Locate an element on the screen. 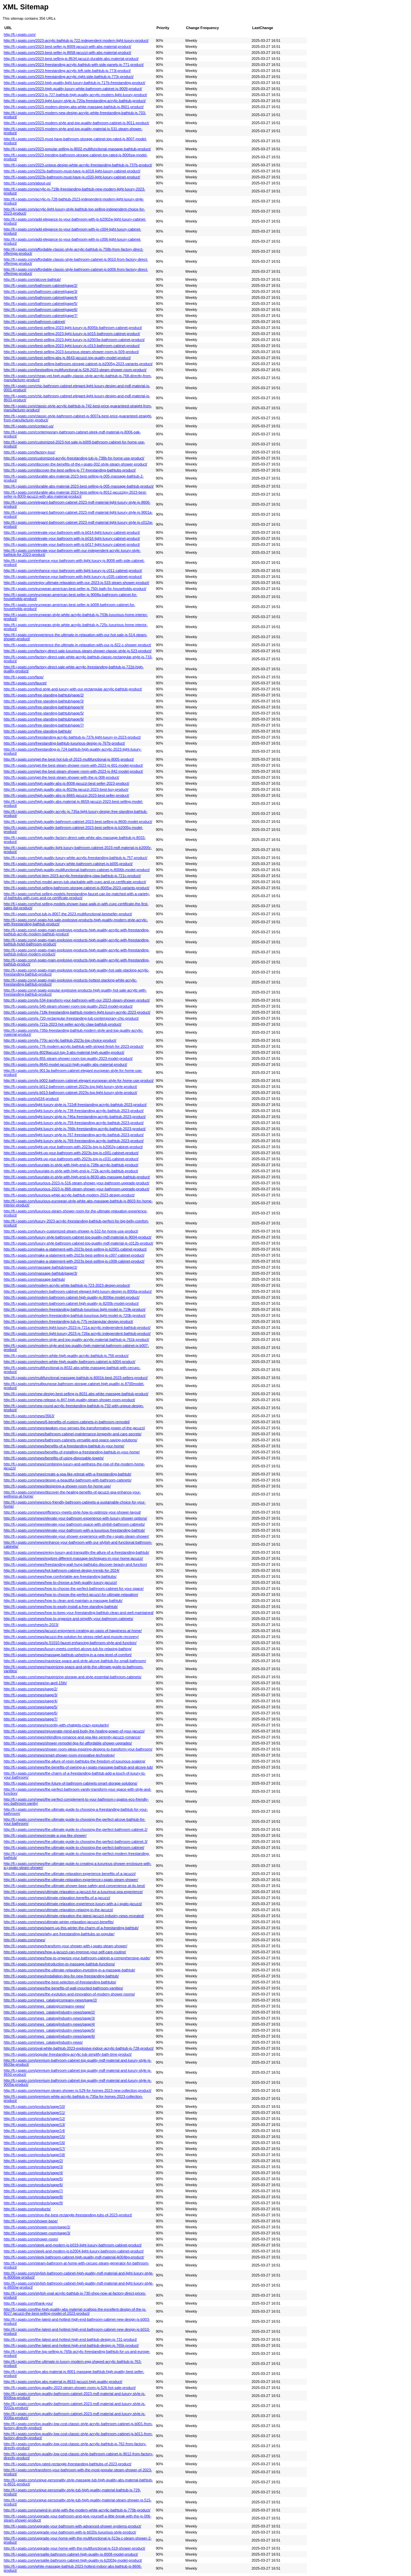 The height and width of the screenshot is (2576, 411). http://fi.j-spato.com/shower-room/page/3/ is located at coordinates (37, 2233).